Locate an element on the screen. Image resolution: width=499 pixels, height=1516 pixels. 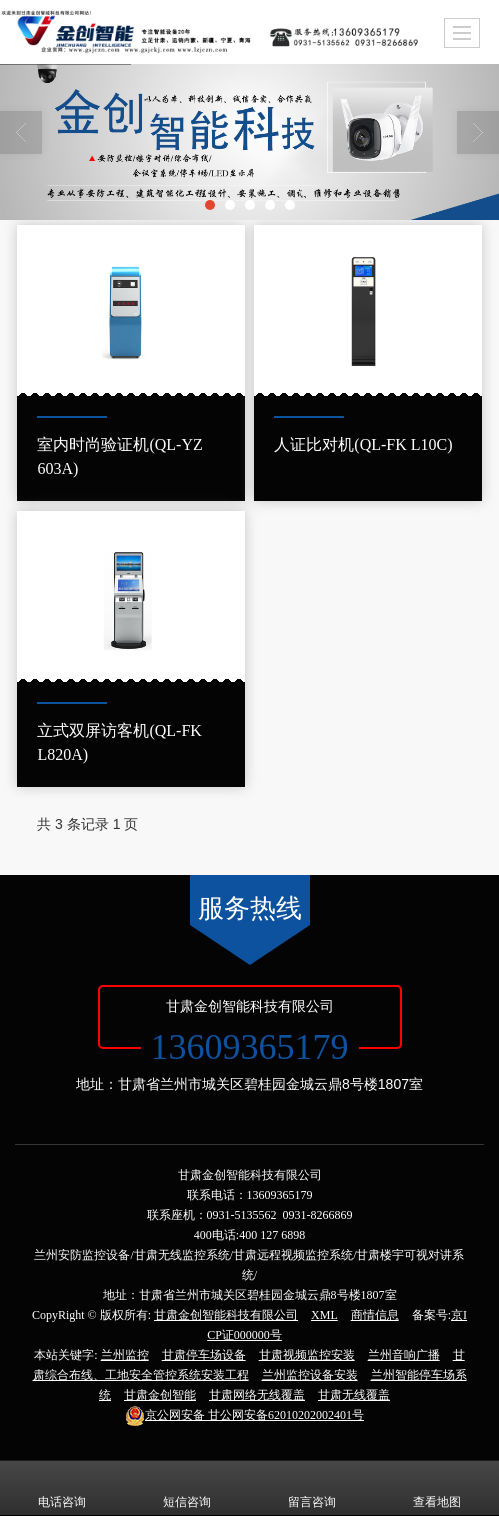
兰州音响广播 is located at coordinates (404, 1355).